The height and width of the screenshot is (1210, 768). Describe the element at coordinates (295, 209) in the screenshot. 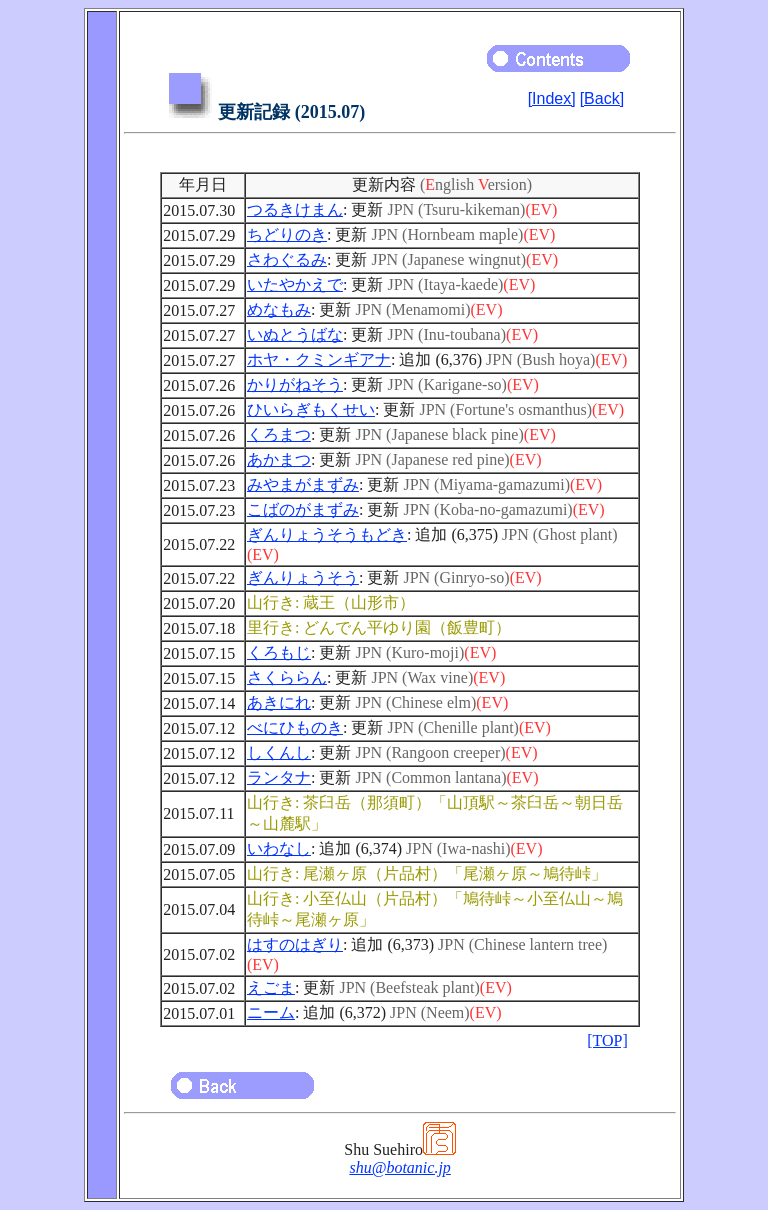

I see `つるきけまん` at that location.